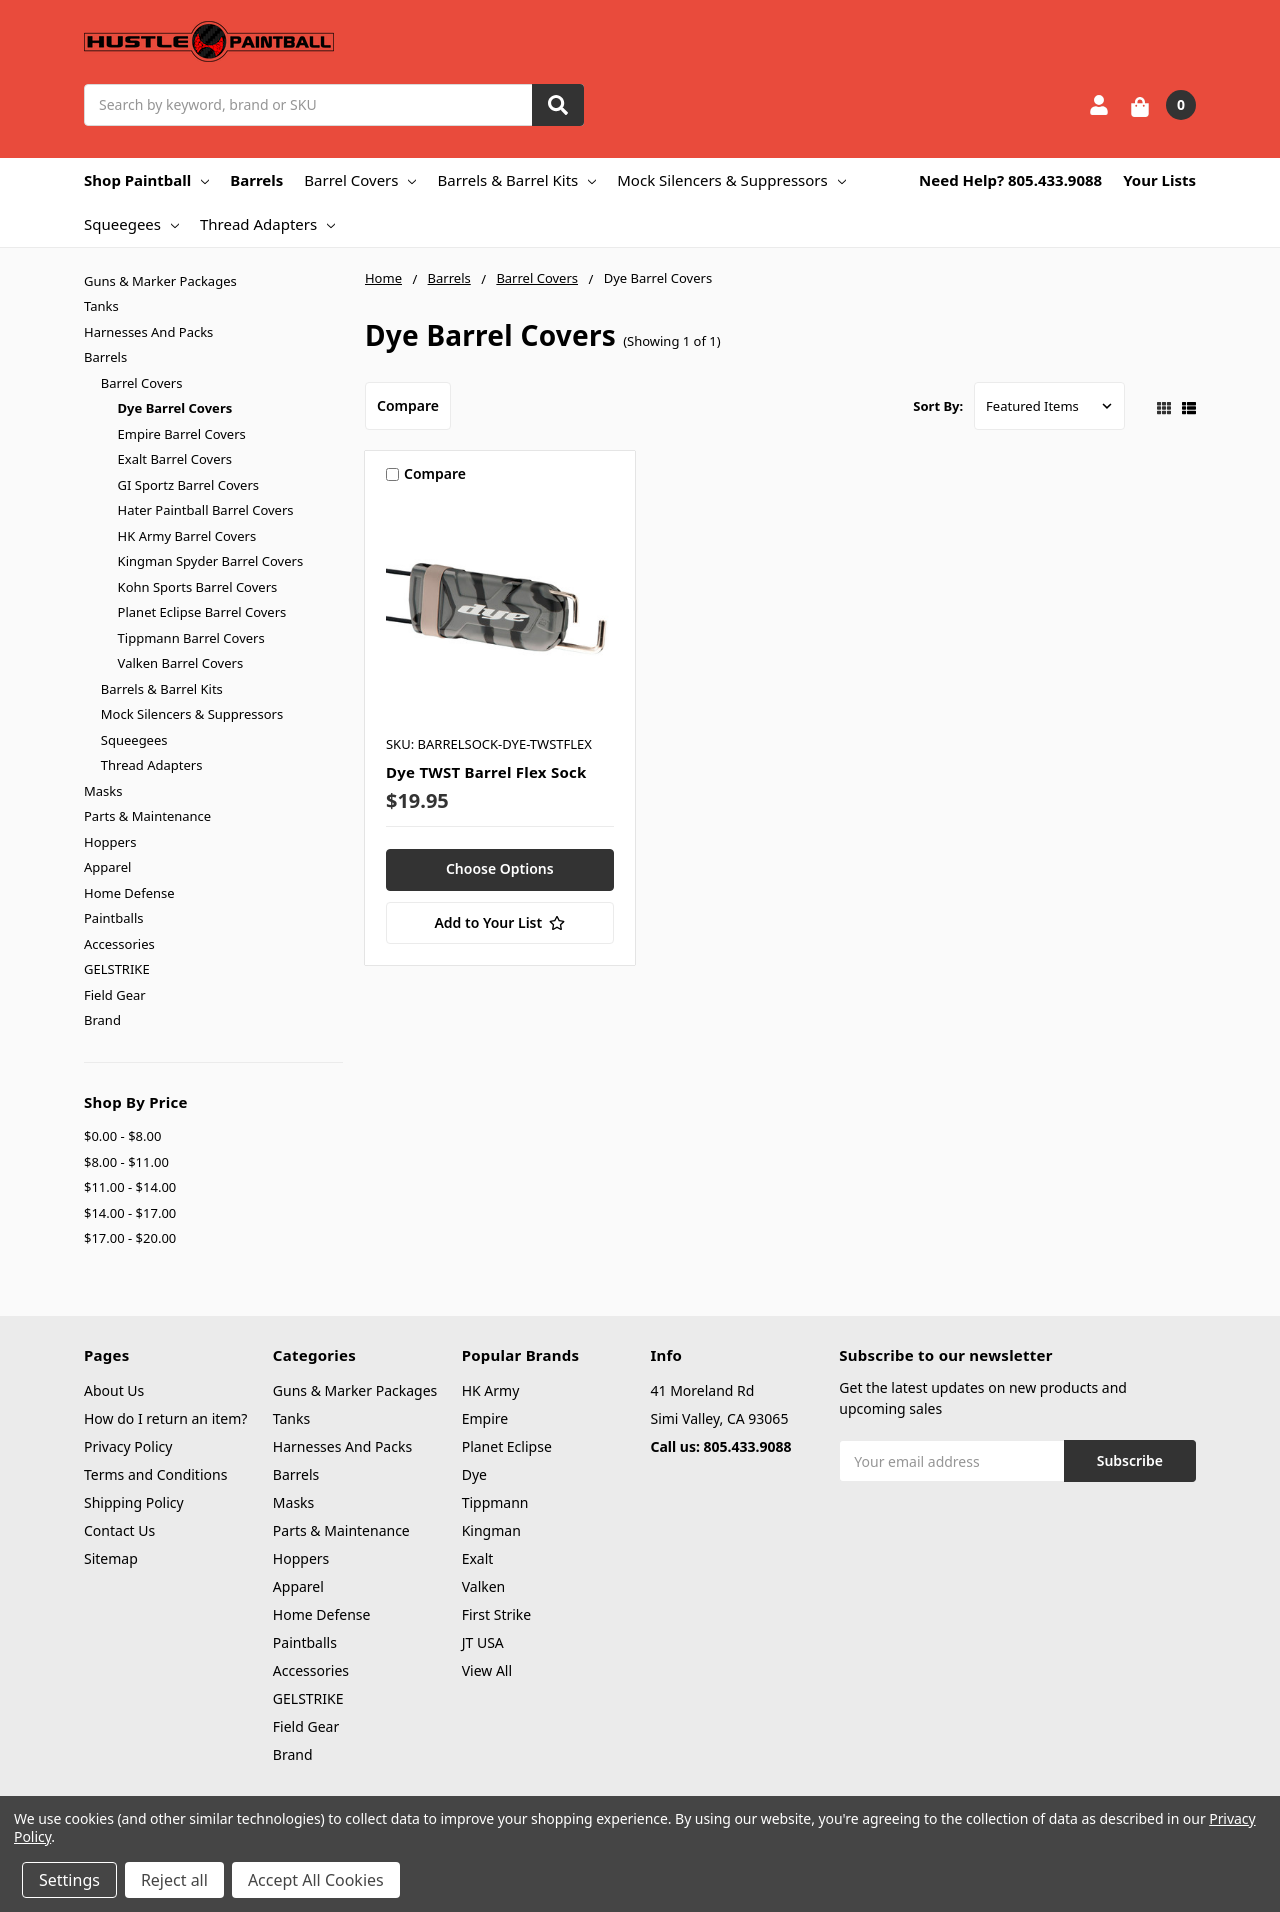  I want to click on Mock Silencers & Suppressors, so click(731, 180).